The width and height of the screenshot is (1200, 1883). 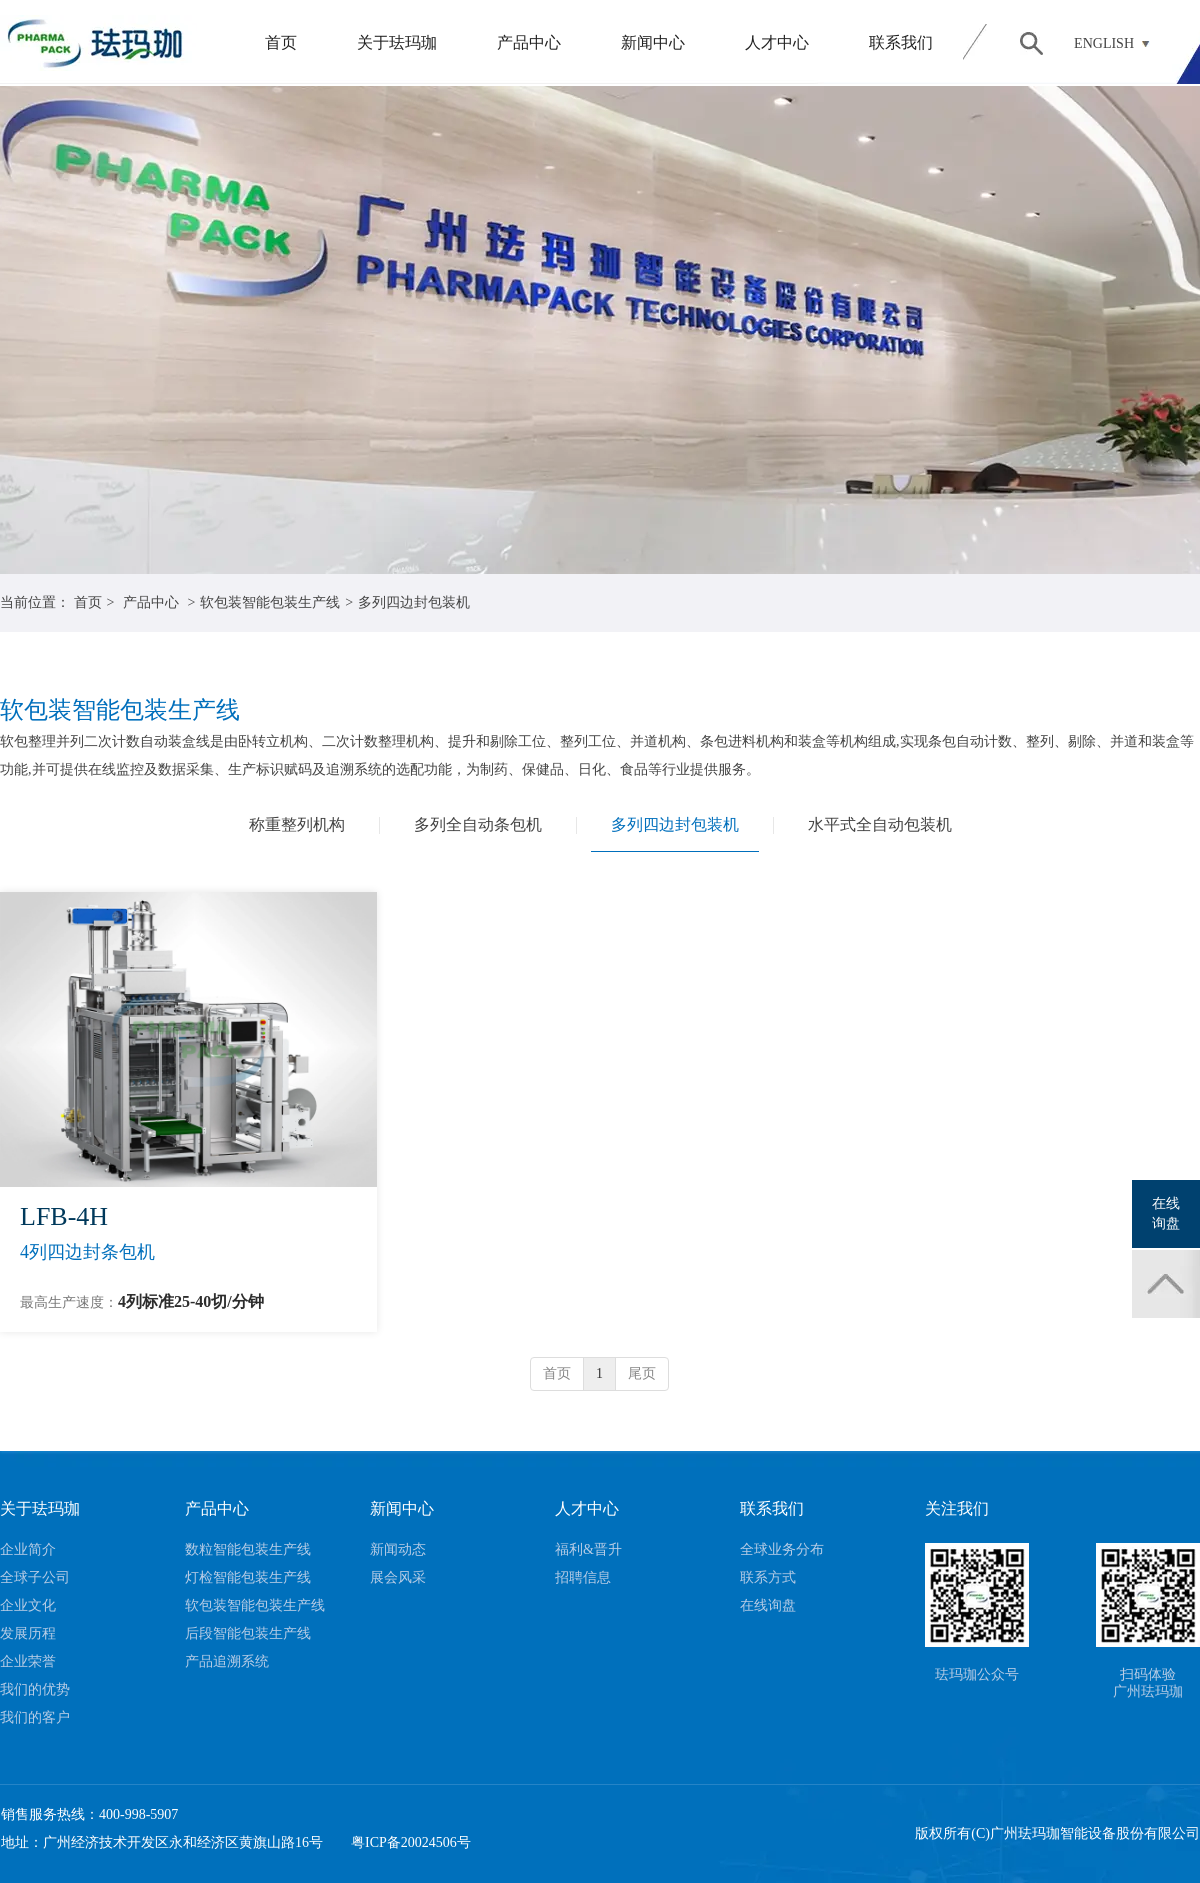 I want to click on 企业简介, so click(x=28, y=1549).